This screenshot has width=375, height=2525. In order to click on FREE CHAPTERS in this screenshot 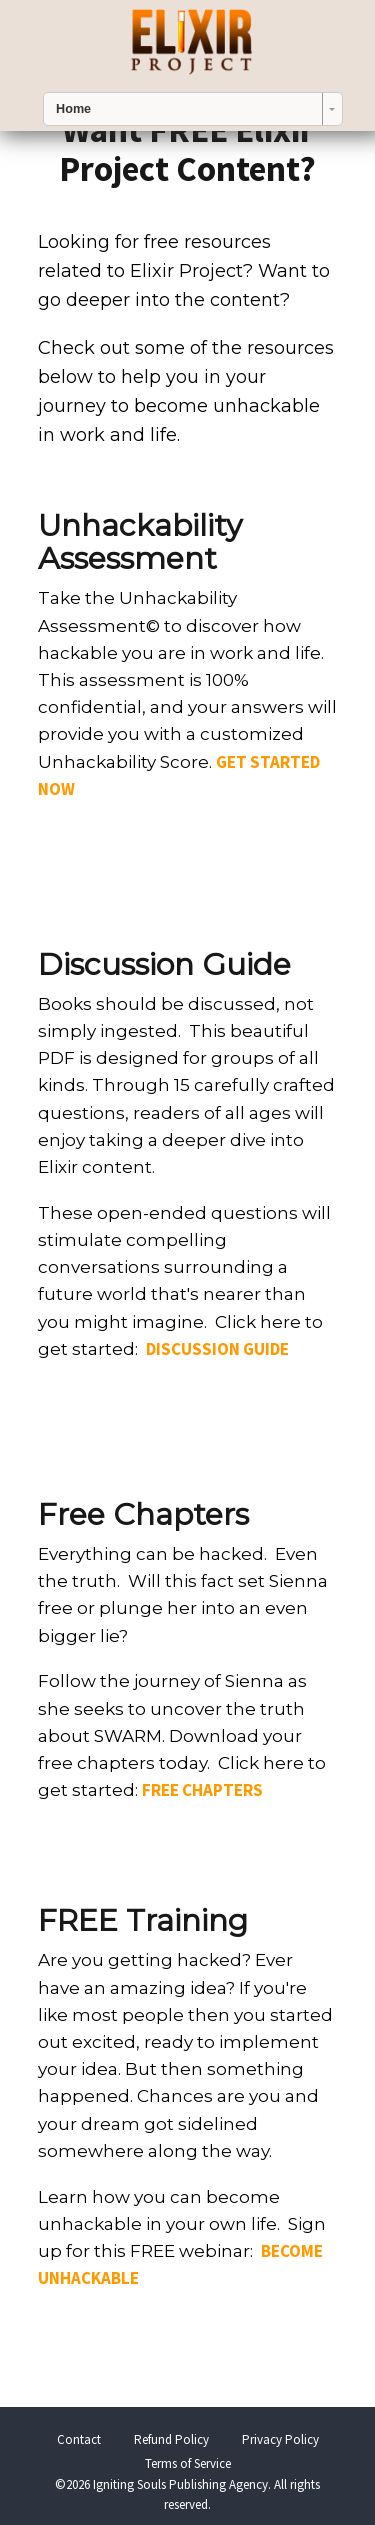, I will do `click(202, 1790)`.